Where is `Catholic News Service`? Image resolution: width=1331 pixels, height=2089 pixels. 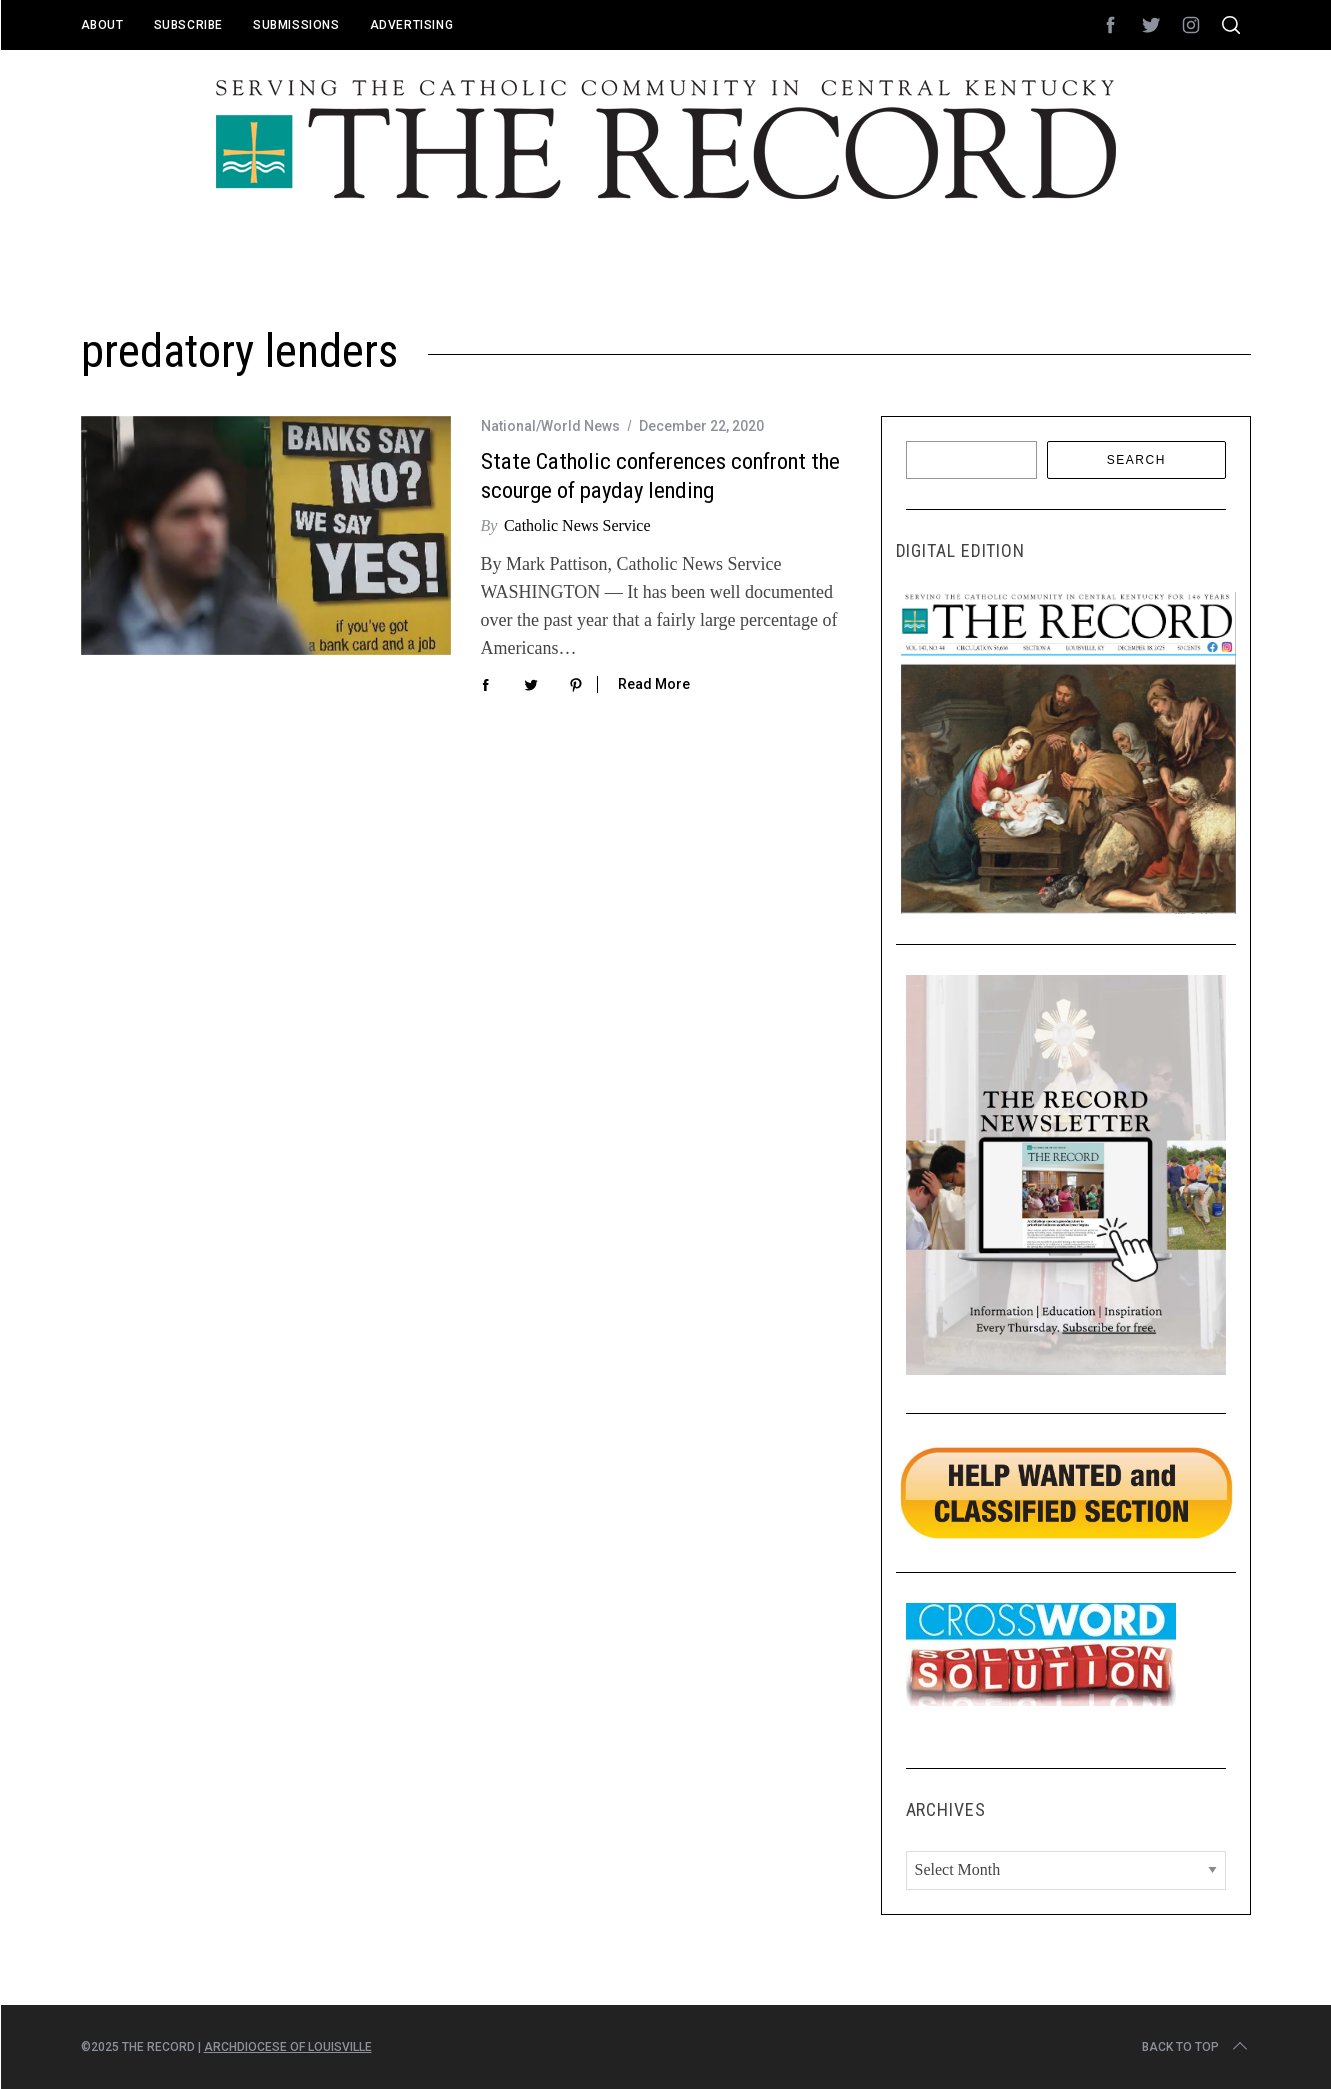
Catholic News Service is located at coordinates (577, 525).